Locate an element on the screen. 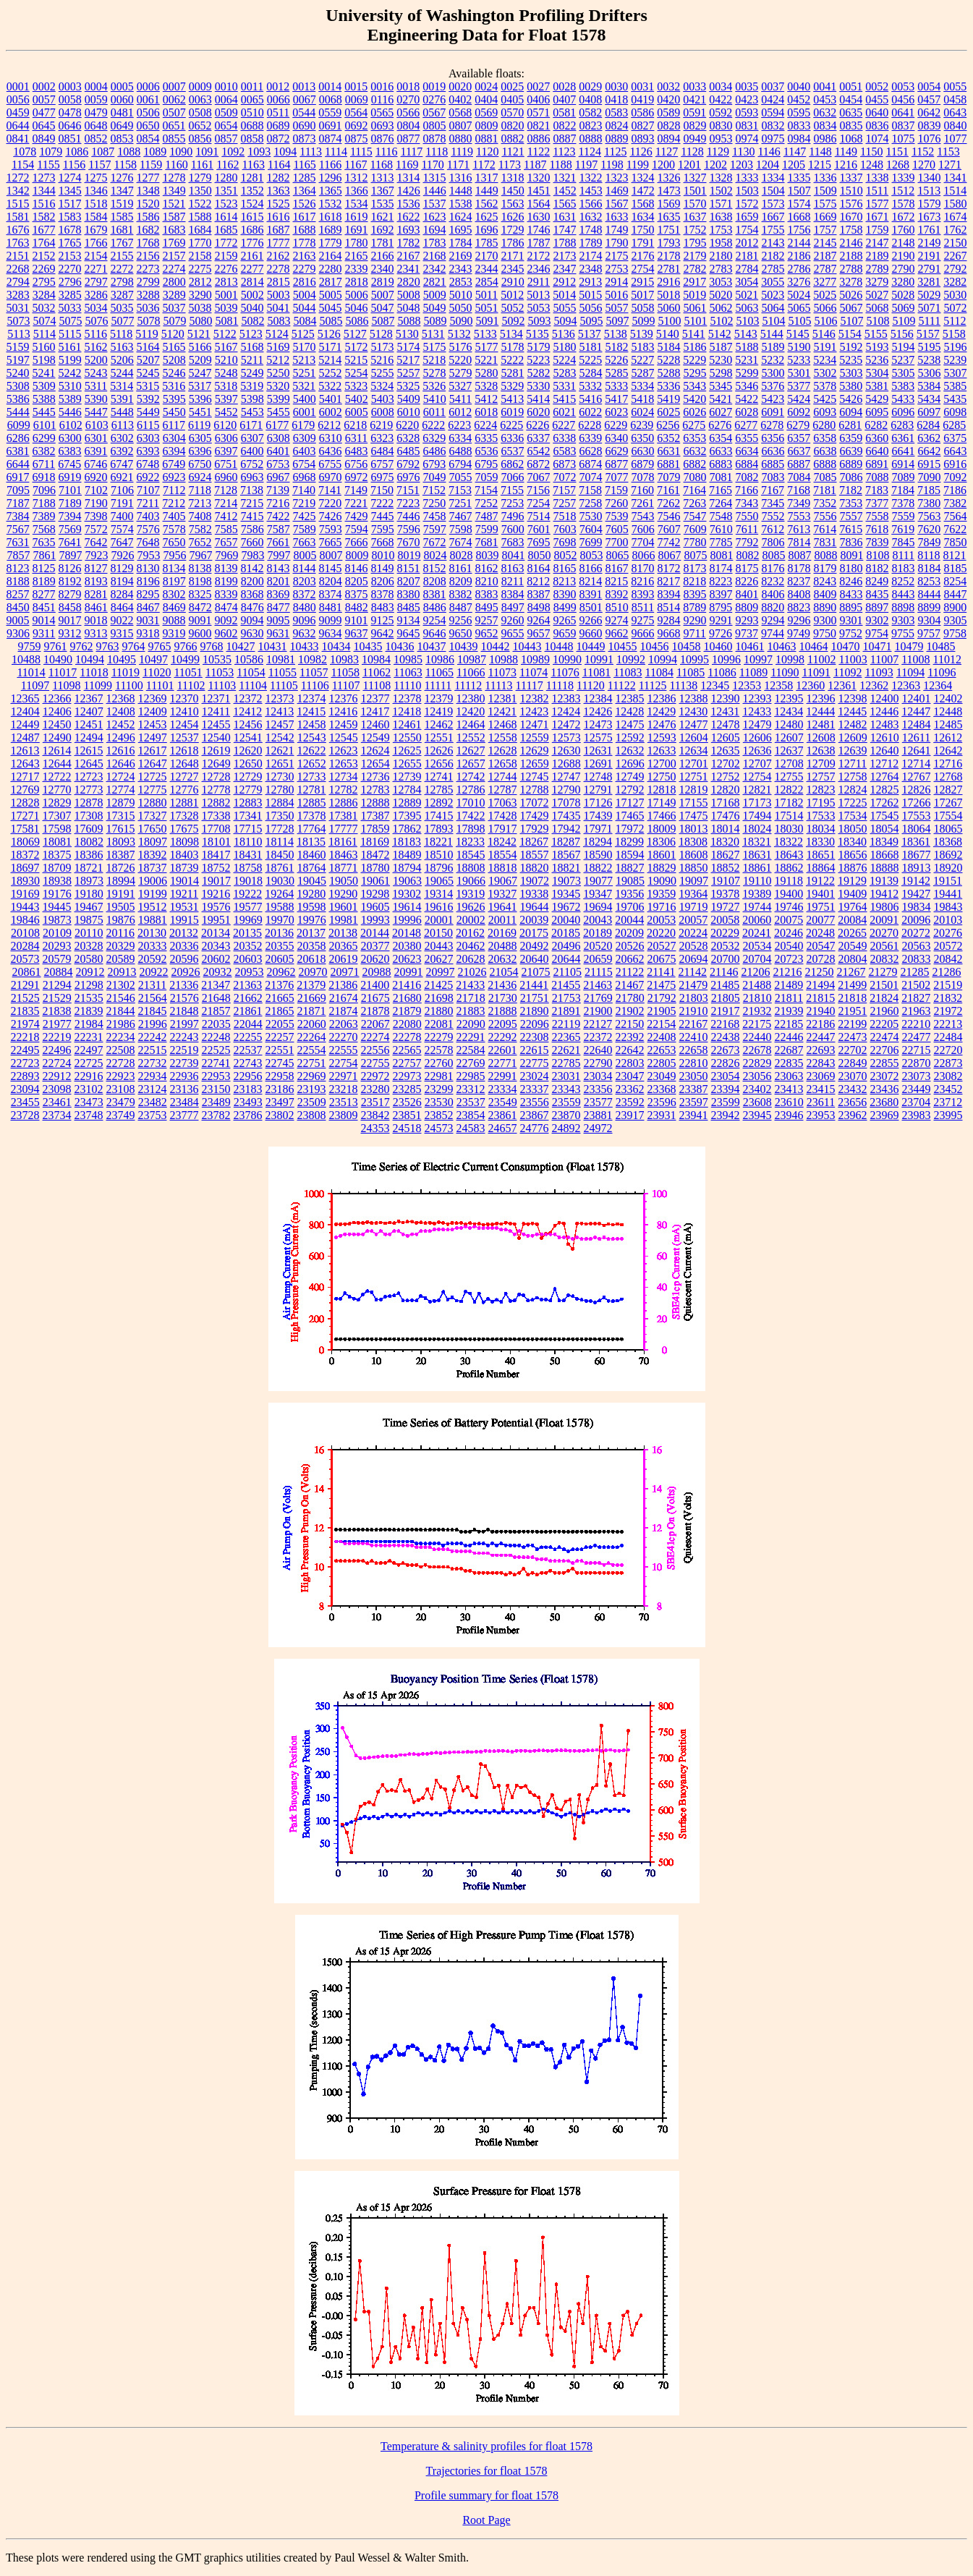  5033 is located at coordinates (70, 308).